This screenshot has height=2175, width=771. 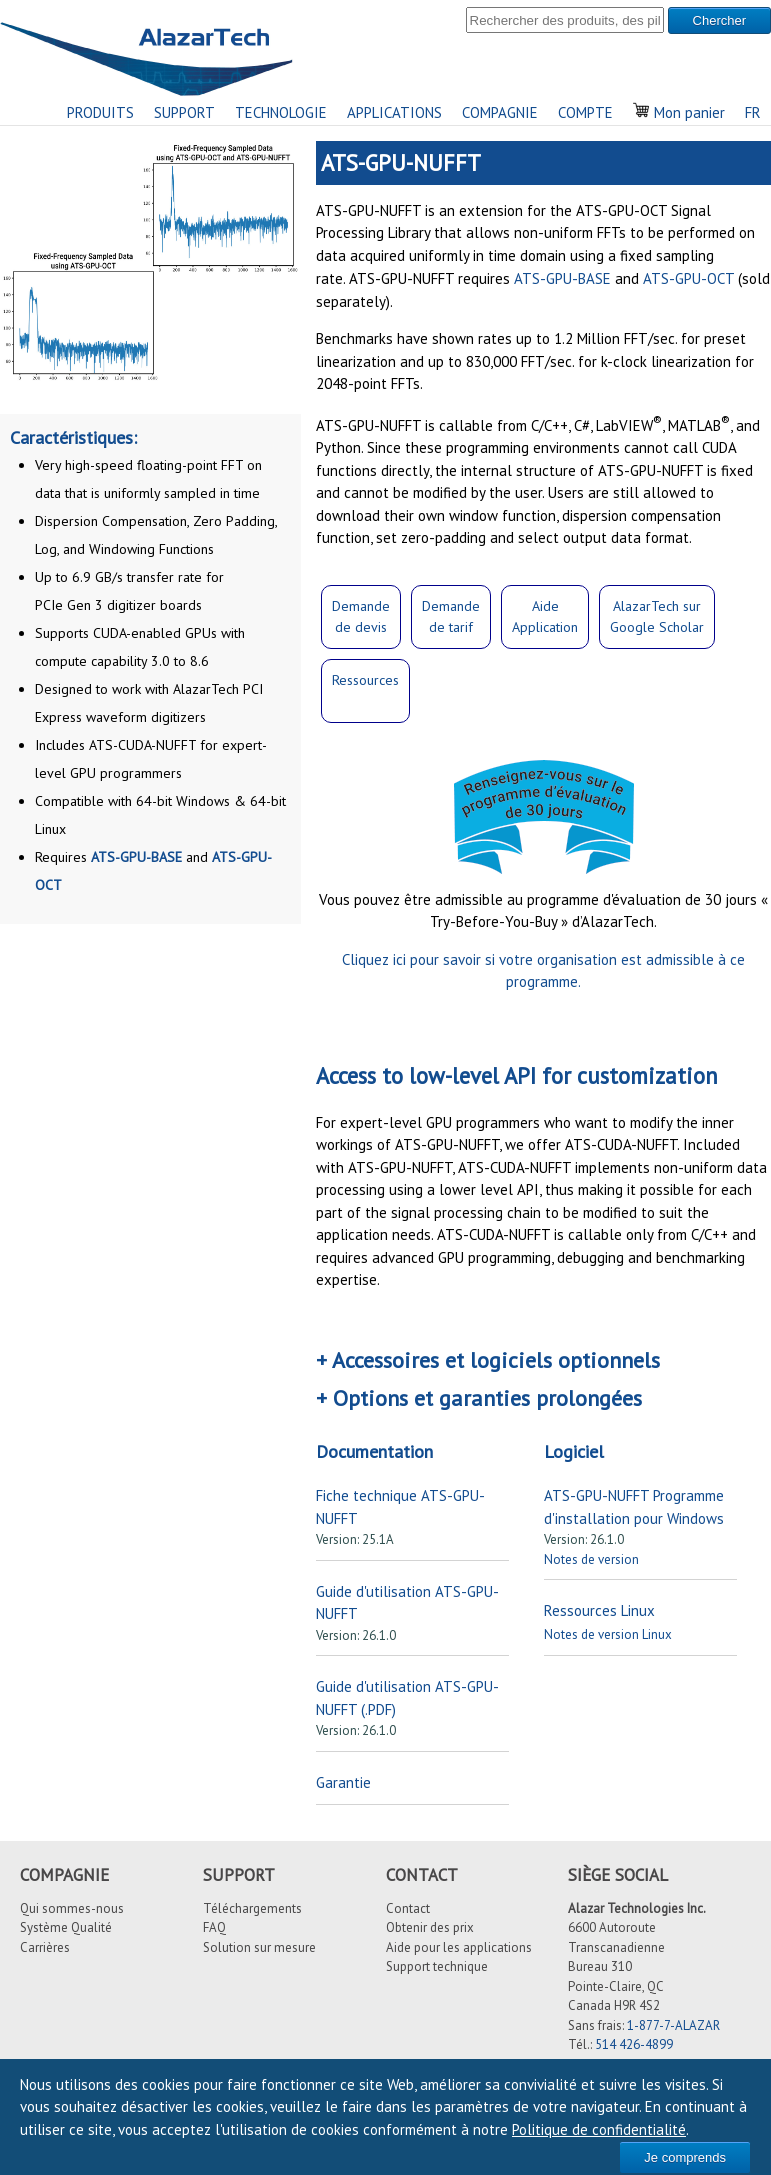 What do you see at coordinates (184, 112) in the screenshot?
I see `SUPPORT` at bounding box center [184, 112].